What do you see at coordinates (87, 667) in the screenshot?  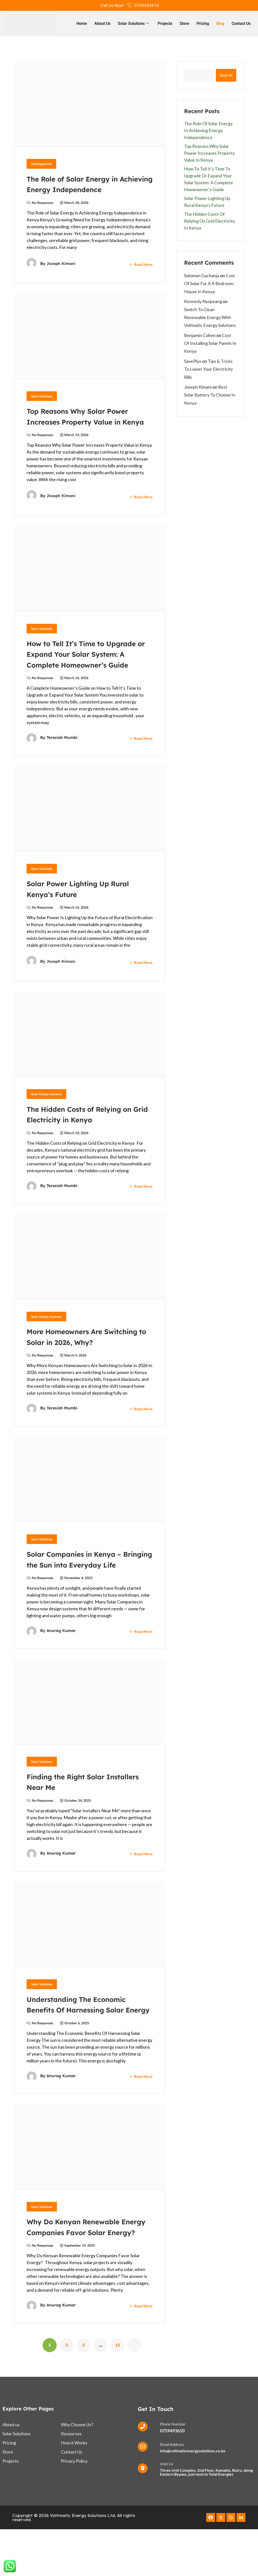 I see `How to Tell It’s Time to Upgrade or Expand Your Solar System: A Complete Homeowner’s Guide` at bounding box center [87, 667].